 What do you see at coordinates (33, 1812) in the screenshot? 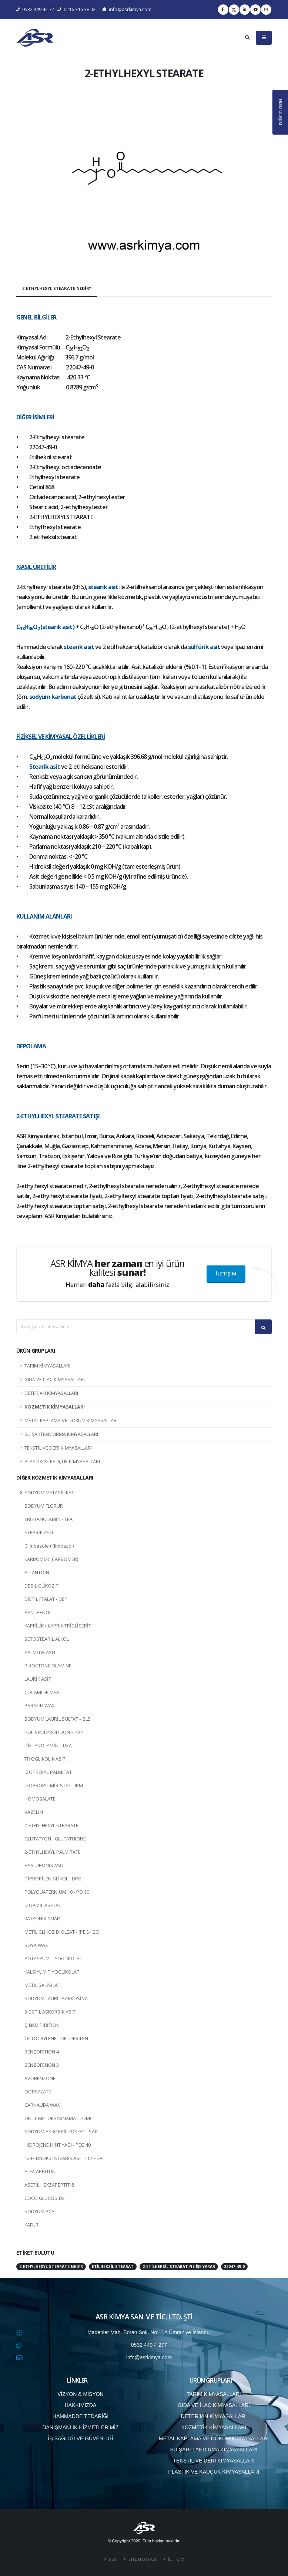
I see `VAZELİN` at bounding box center [33, 1812].